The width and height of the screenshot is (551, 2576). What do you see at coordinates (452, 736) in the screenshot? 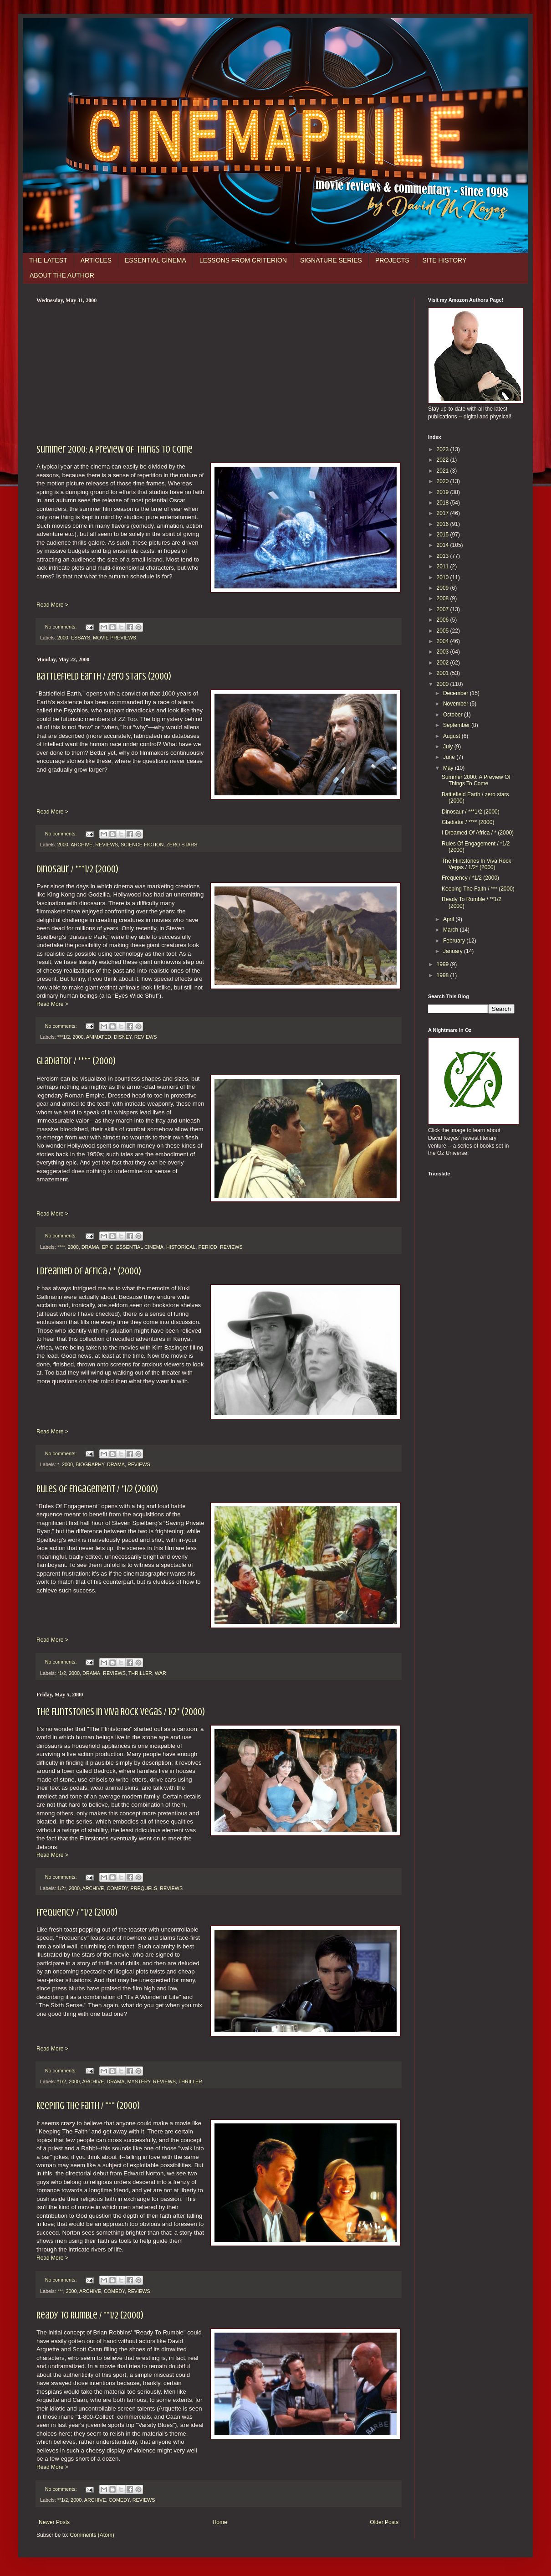
I see `August` at bounding box center [452, 736].